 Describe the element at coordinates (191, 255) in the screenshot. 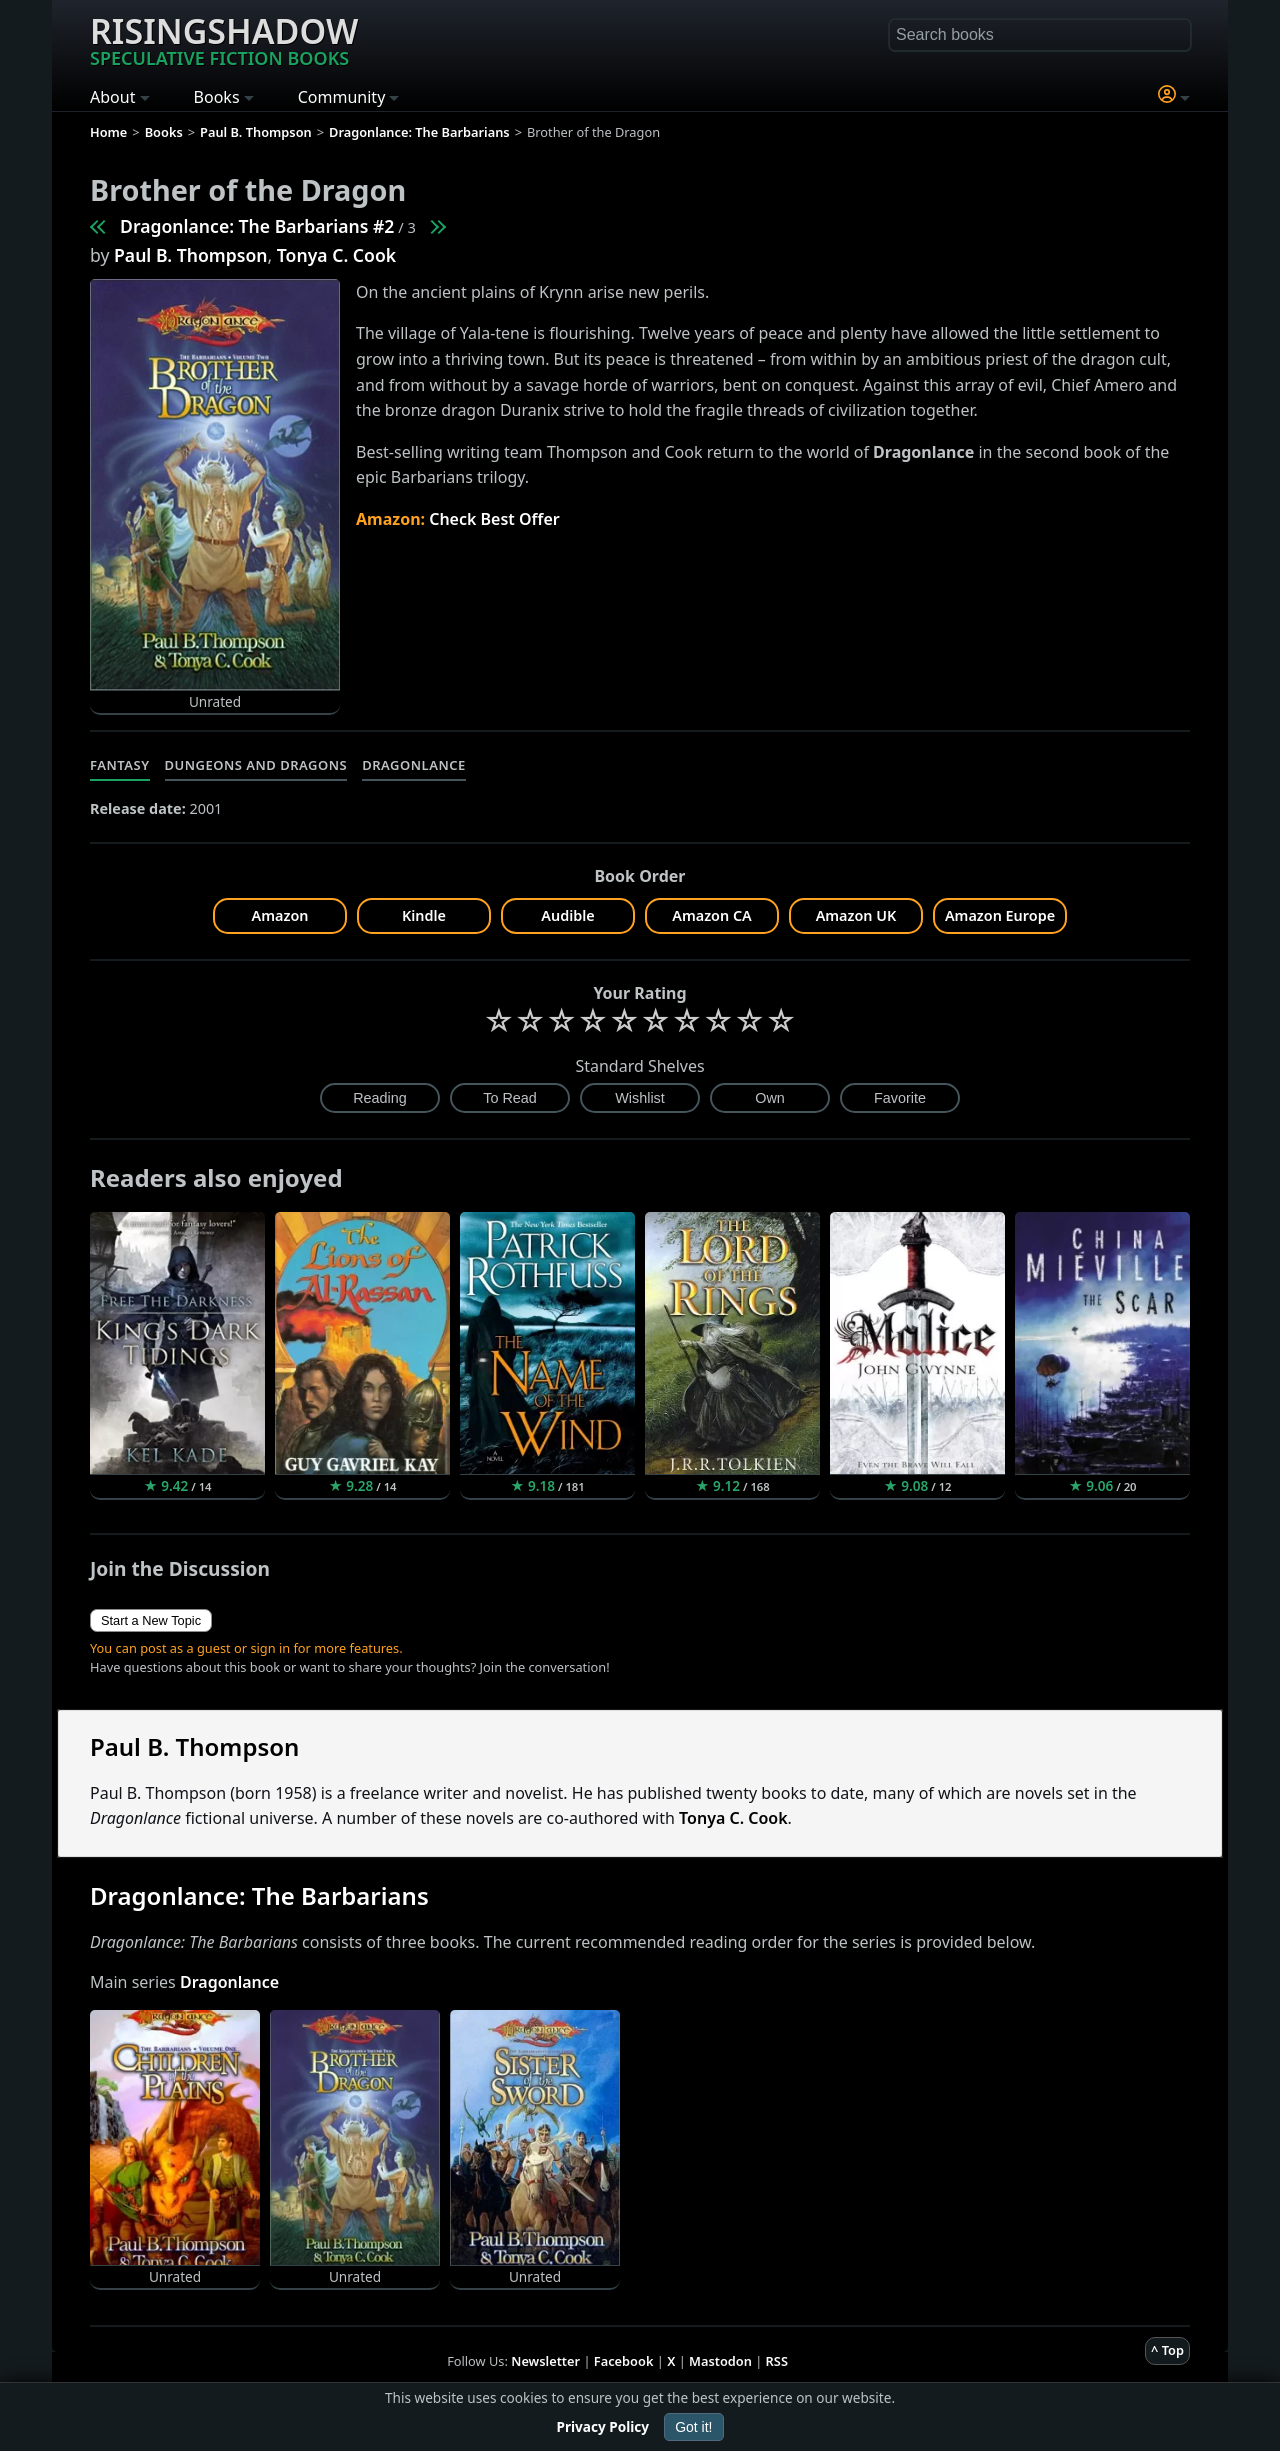

I see `Paul B. Thompson` at that location.